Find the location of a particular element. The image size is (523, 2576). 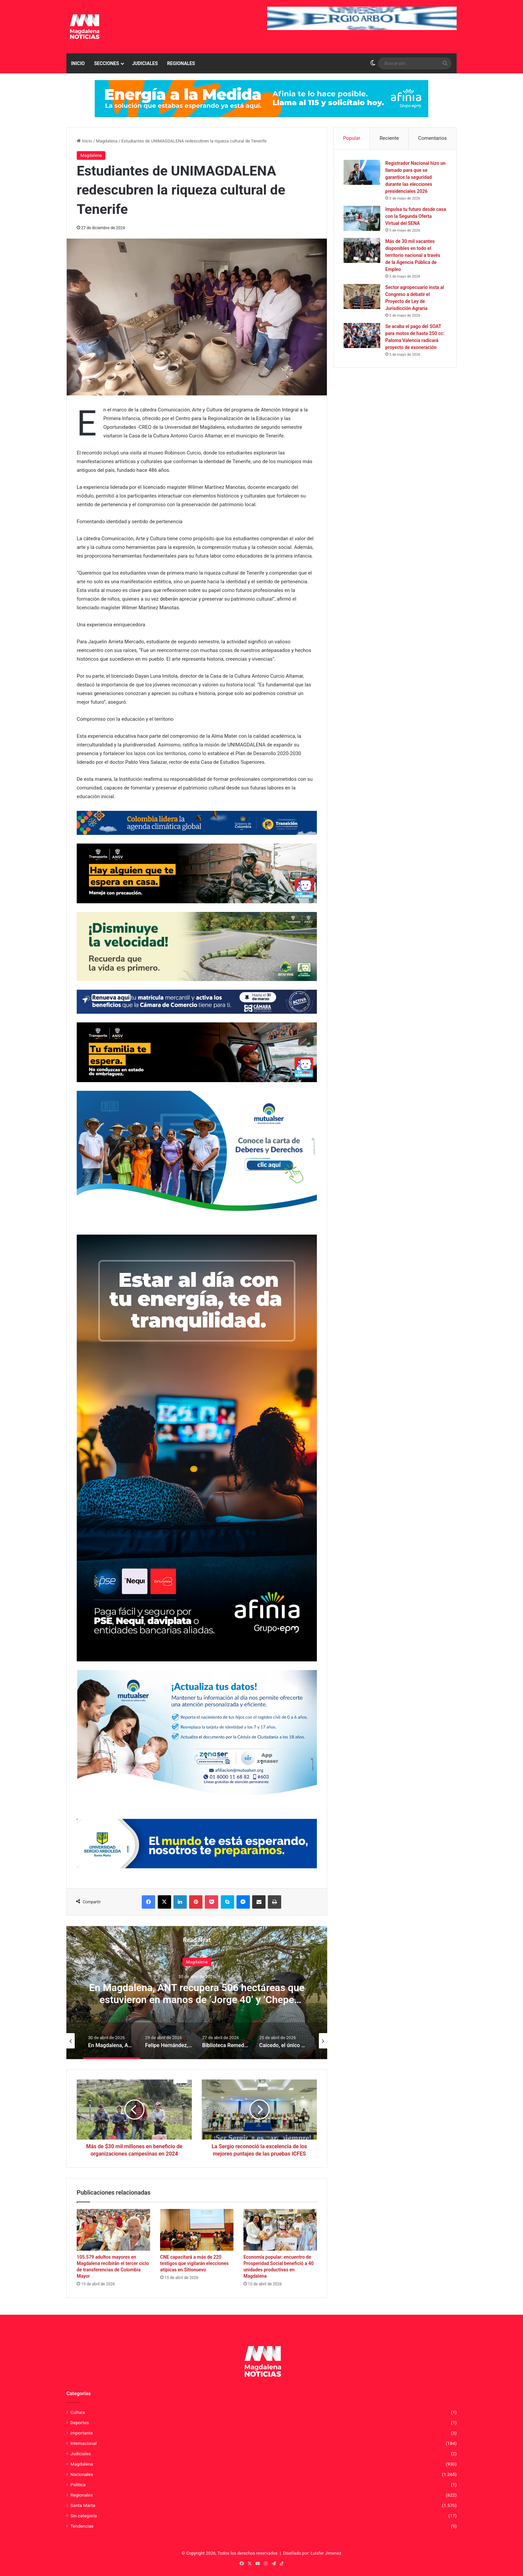

Judiciales is located at coordinates (145, 63).